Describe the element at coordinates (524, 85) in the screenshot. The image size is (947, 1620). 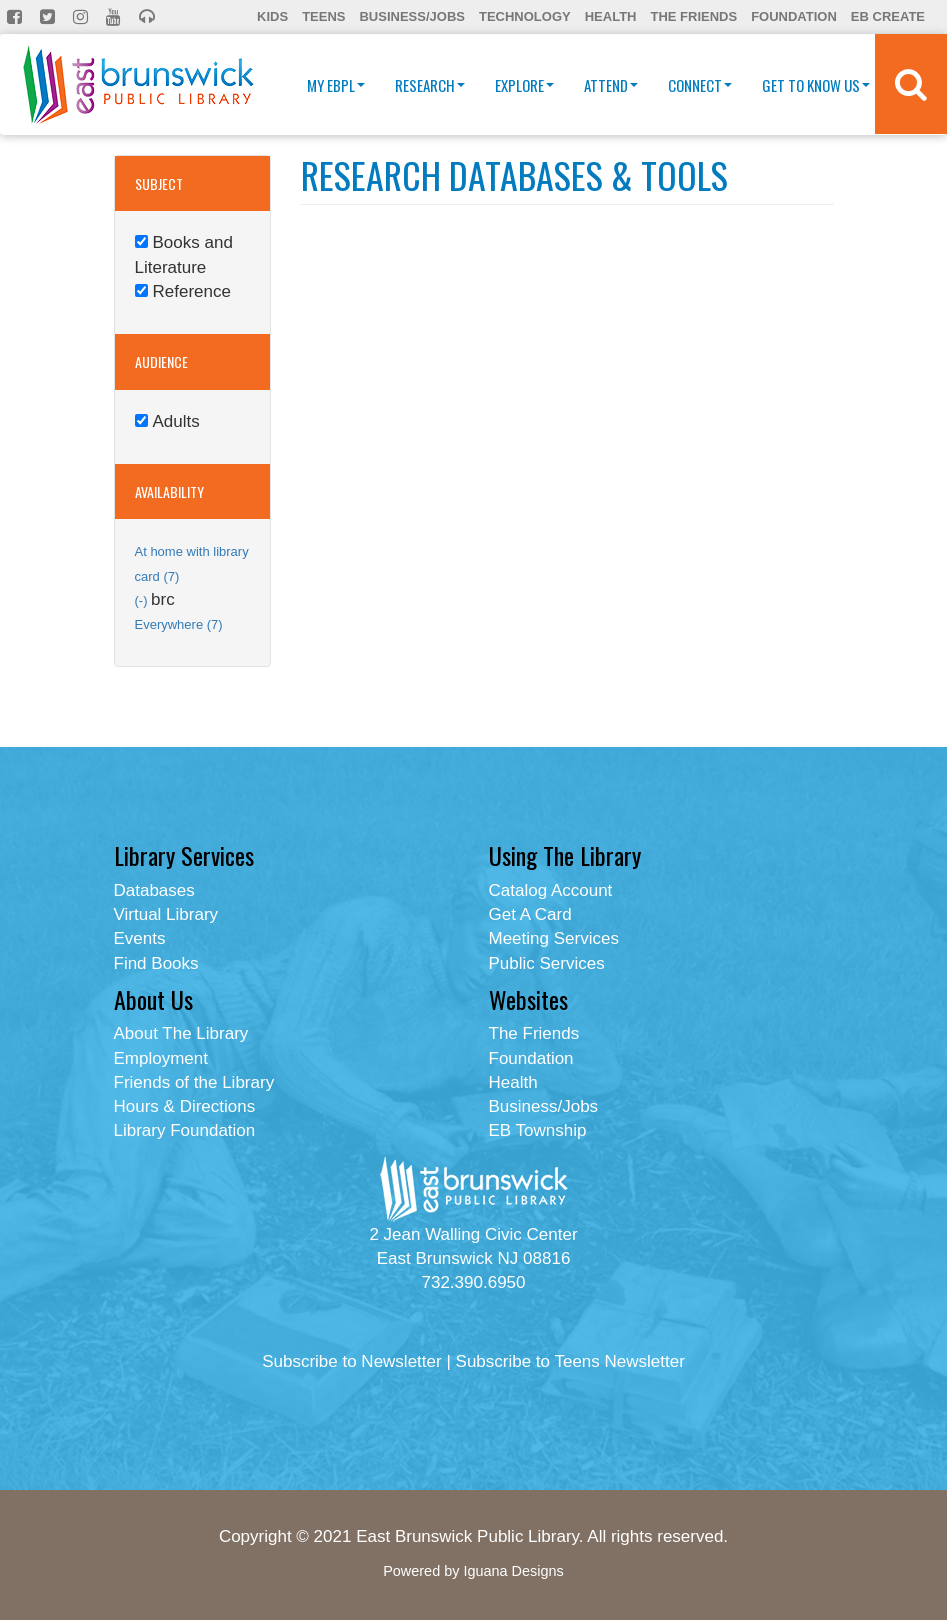
I see `Explore` at that location.